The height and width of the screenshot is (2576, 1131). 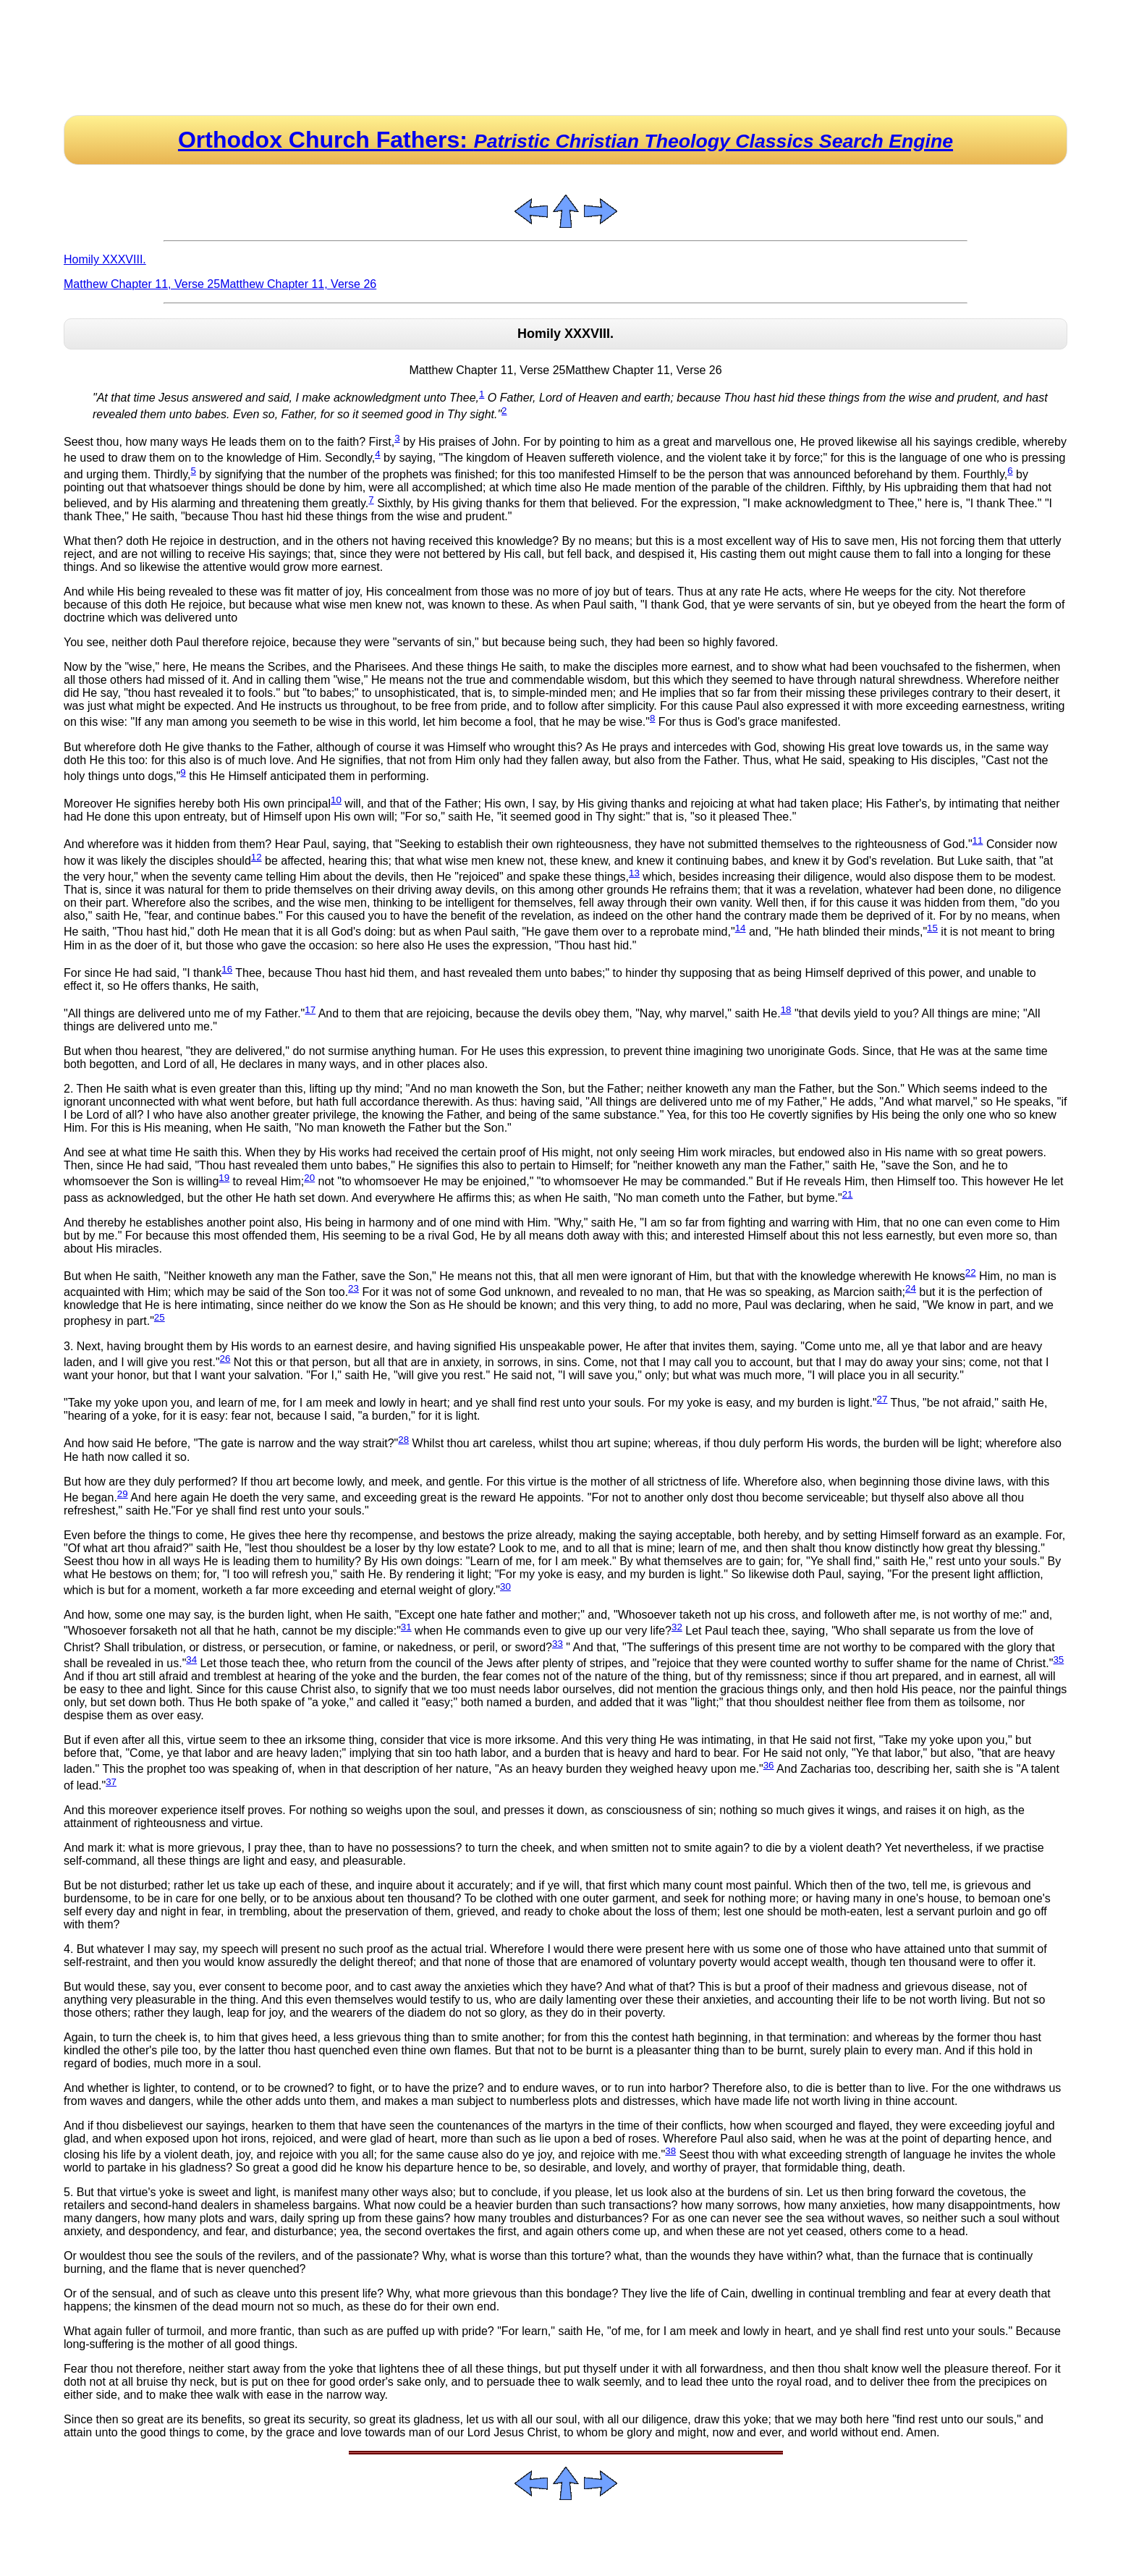 What do you see at coordinates (565, 140) in the screenshot?
I see `Orthodox Church Fathers:` at bounding box center [565, 140].